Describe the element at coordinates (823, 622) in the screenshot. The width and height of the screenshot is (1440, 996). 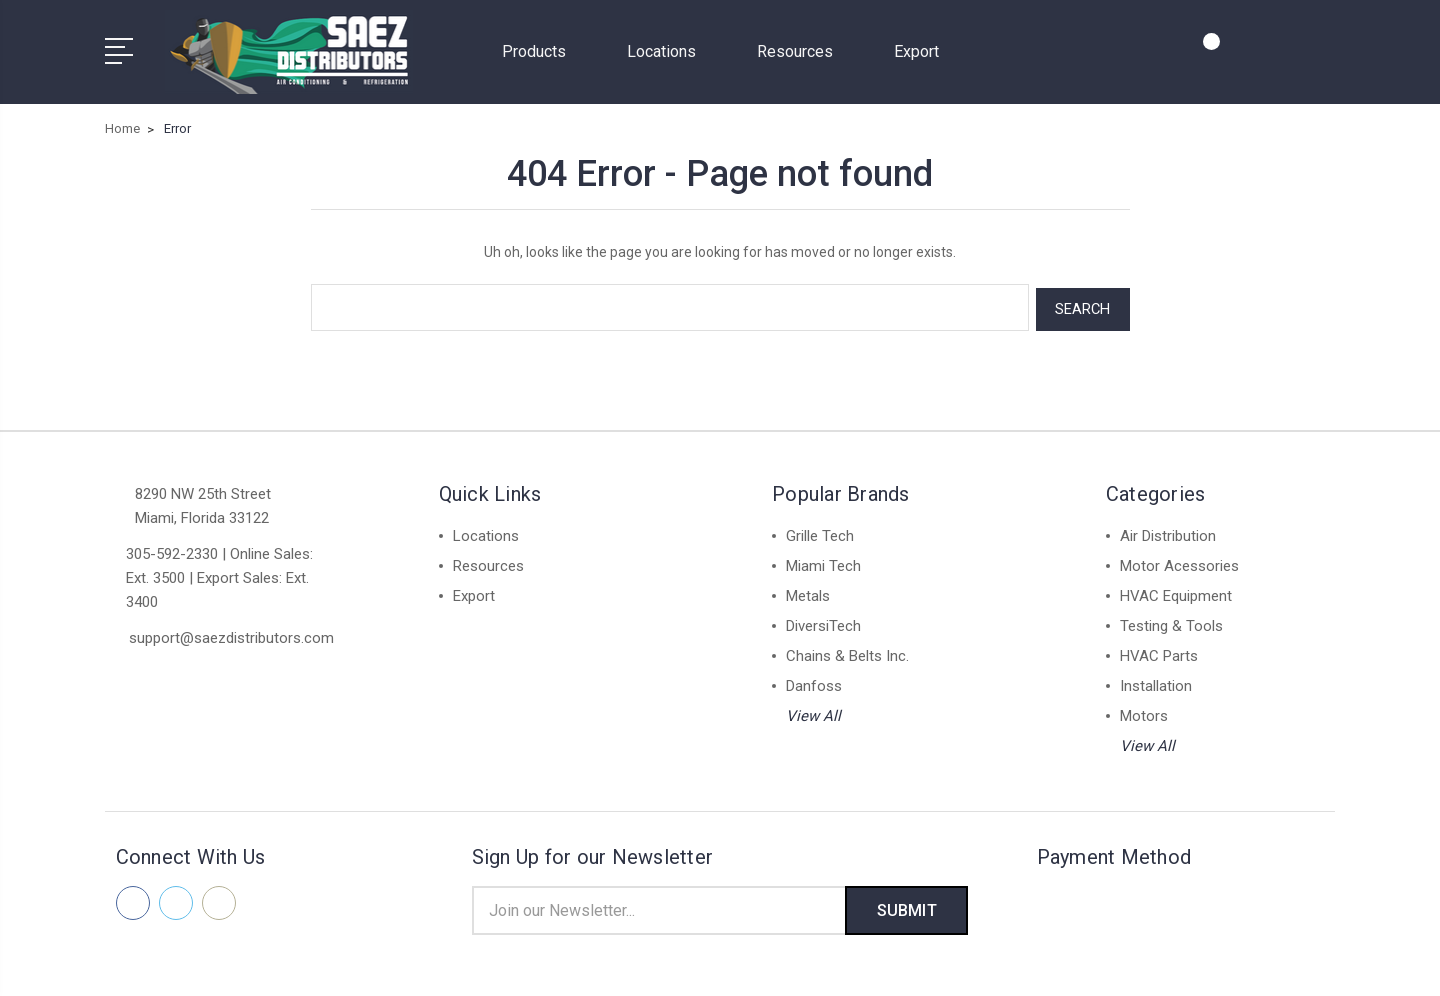
I see `DiversiTech` at that location.